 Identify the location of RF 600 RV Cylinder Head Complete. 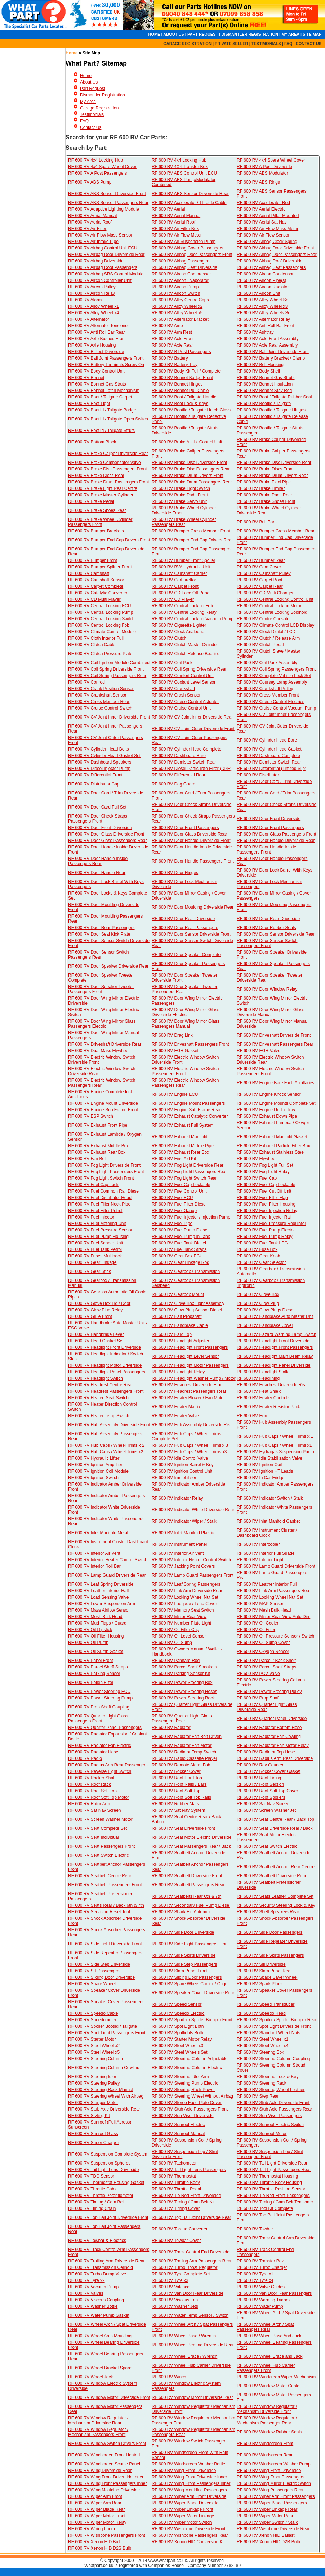
(186, 749).